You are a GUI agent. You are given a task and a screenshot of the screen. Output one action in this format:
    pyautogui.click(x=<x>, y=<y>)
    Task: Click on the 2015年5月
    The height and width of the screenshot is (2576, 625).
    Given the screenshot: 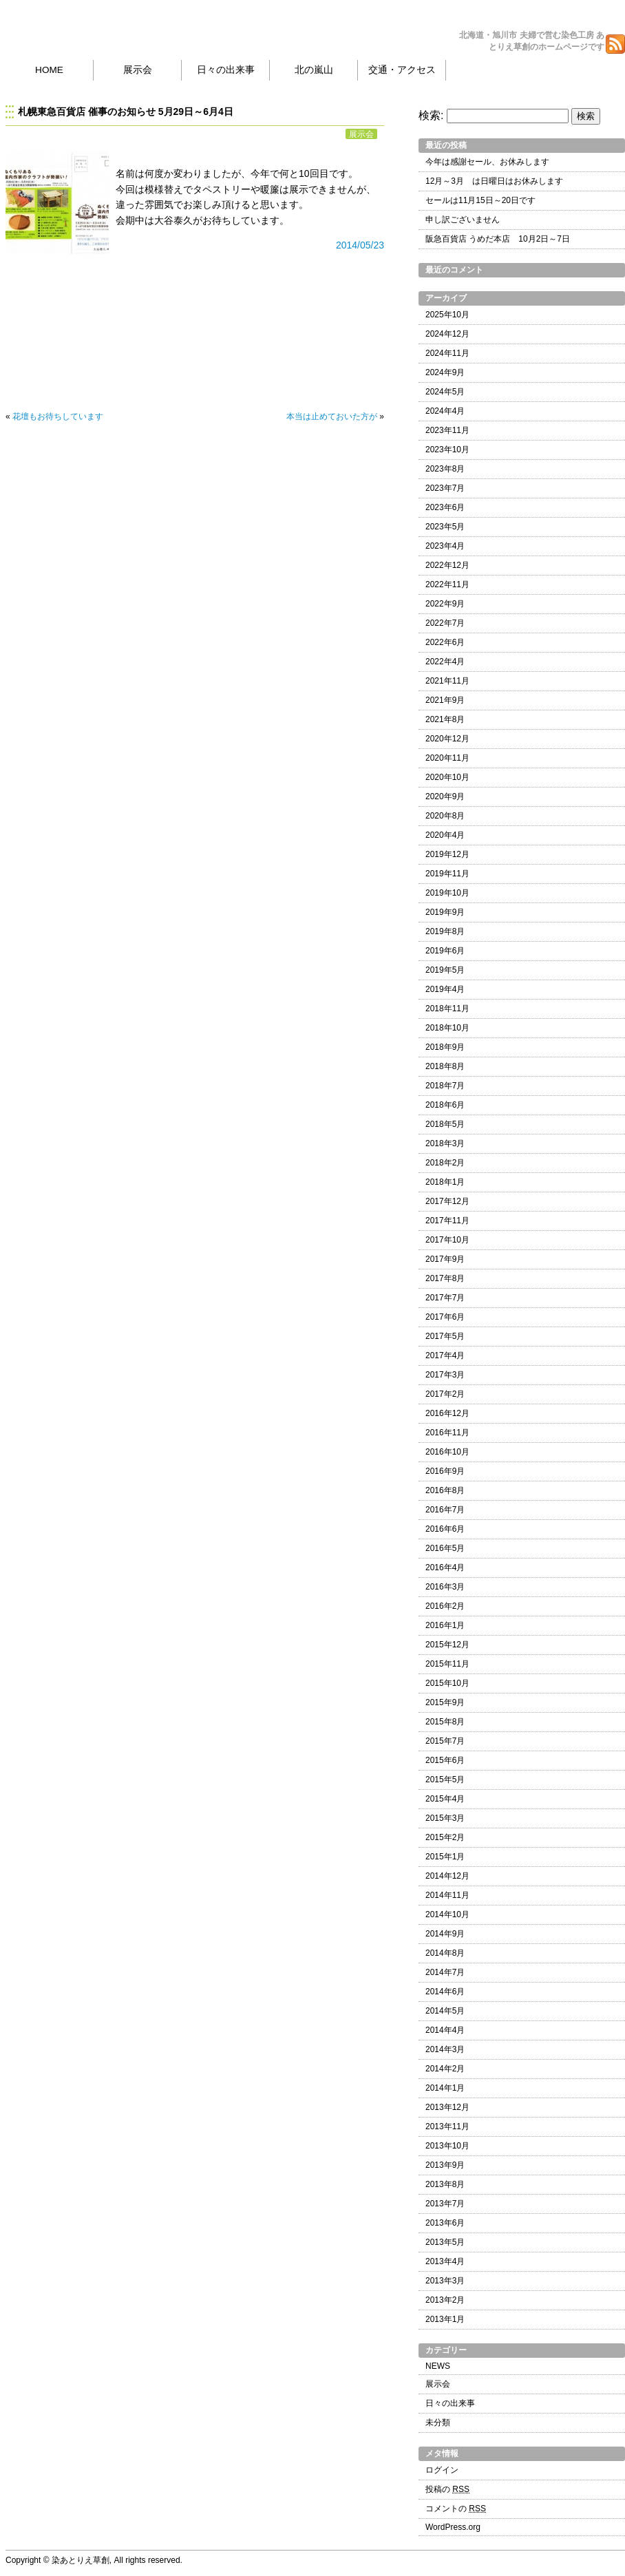 What is the action you would take?
    pyautogui.click(x=445, y=1779)
    